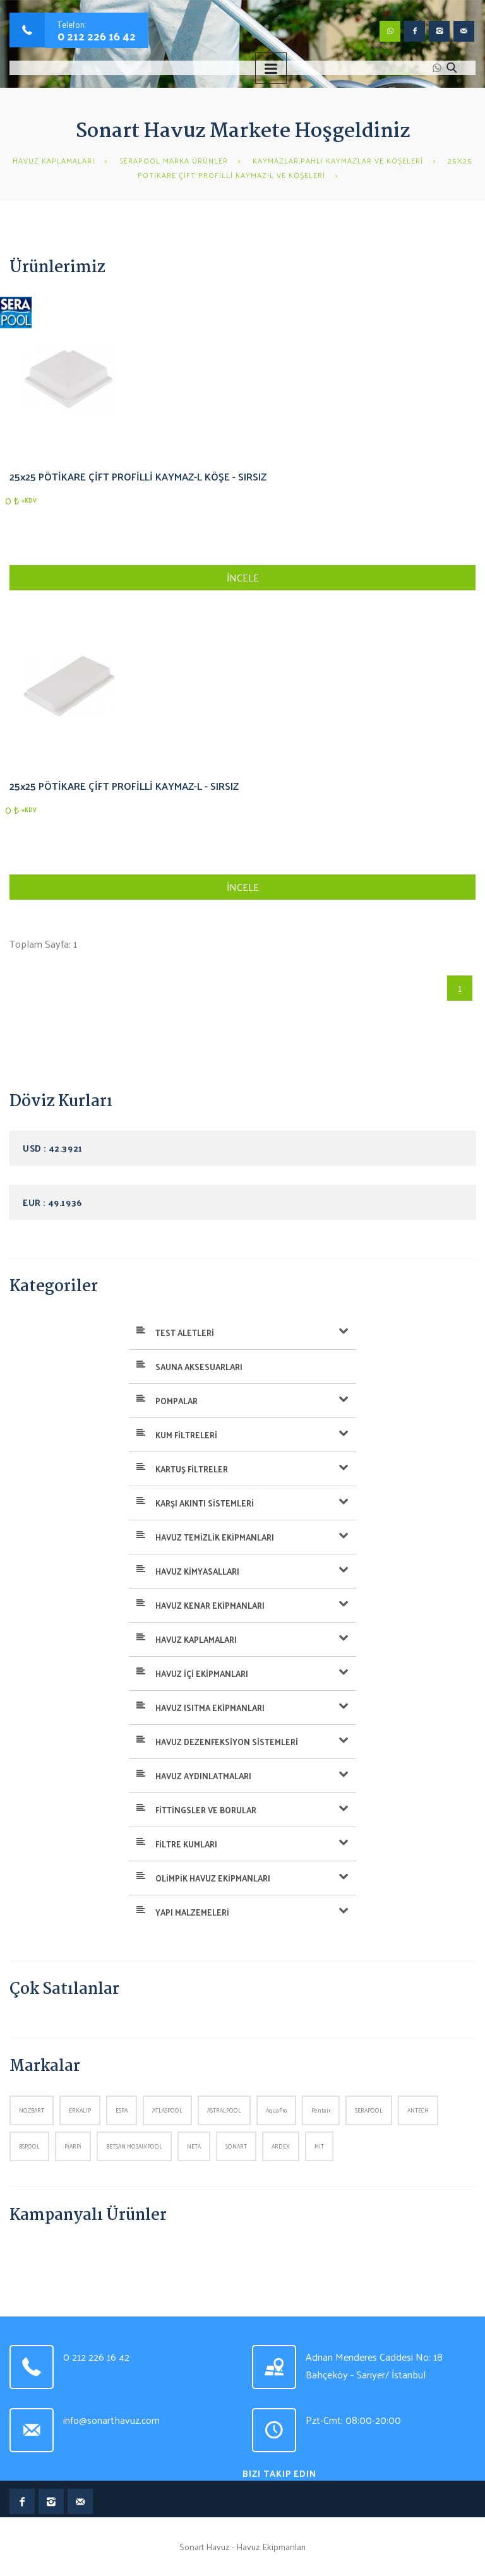 The image size is (485, 2576). I want to click on HAVUZ AYDINLATMALARI, so click(203, 1775).